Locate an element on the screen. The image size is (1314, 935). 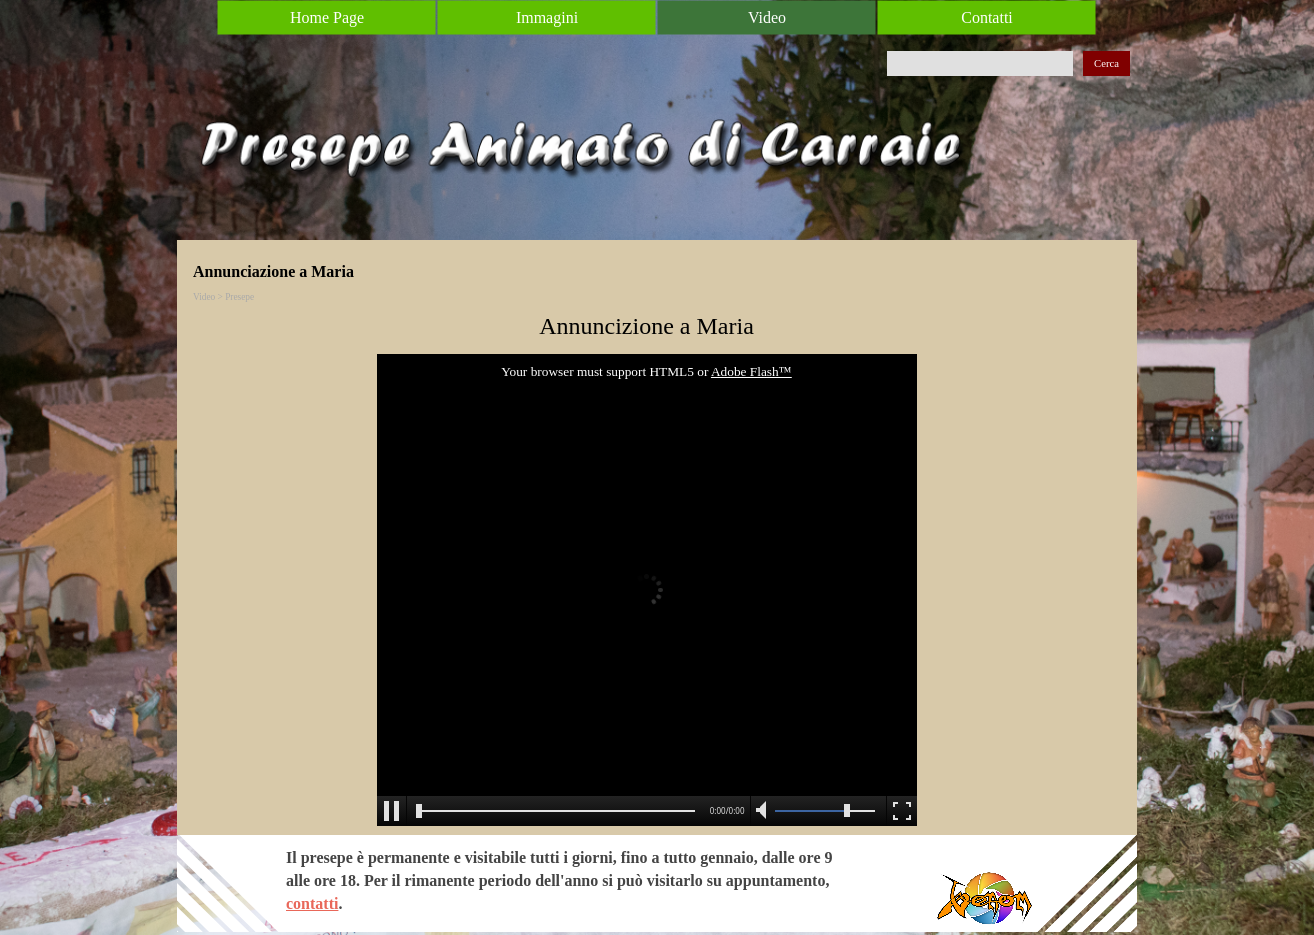
Adobe Flash™ is located at coordinates (751, 371).